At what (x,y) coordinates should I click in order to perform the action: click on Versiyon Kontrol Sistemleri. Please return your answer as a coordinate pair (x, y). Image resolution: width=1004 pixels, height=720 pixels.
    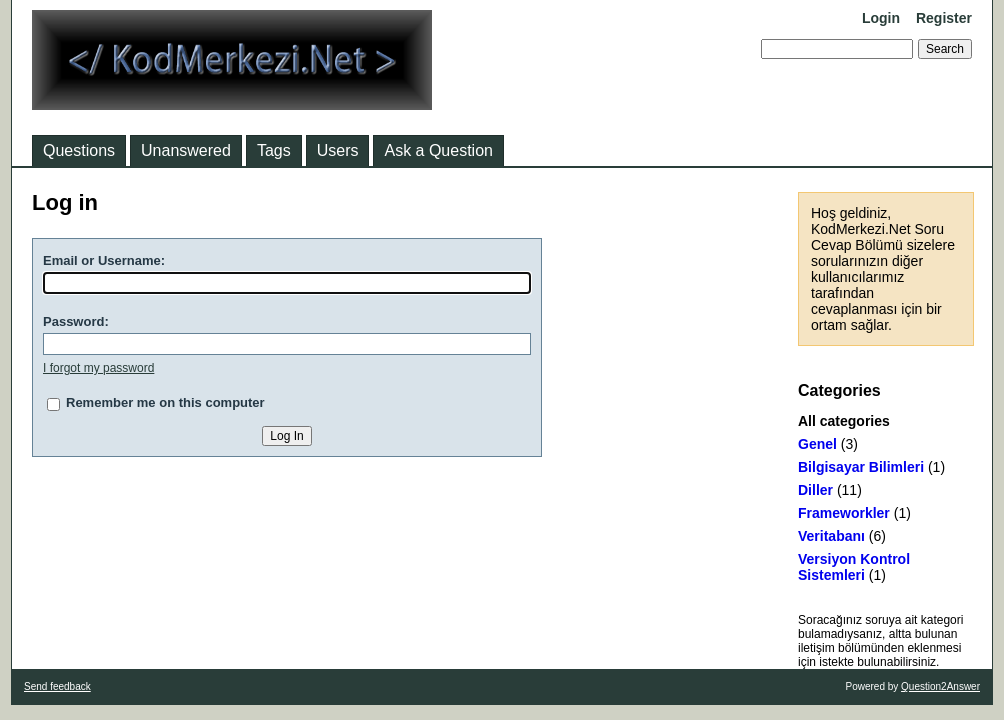
    Looking at the image, I should click on (854, 567).